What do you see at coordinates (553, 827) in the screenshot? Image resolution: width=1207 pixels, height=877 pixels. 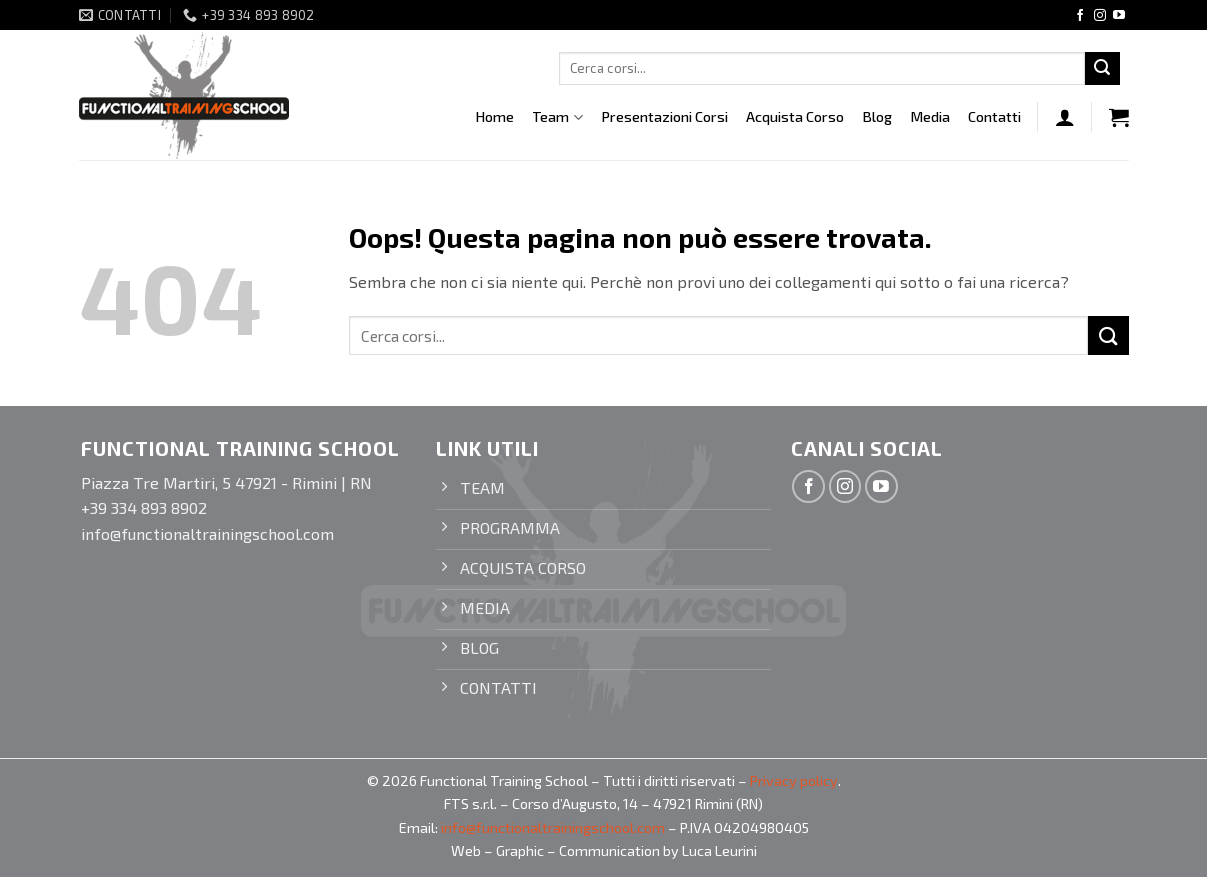 I see `info@functionaltrainingschool.com` at bounding box center [553, 827].